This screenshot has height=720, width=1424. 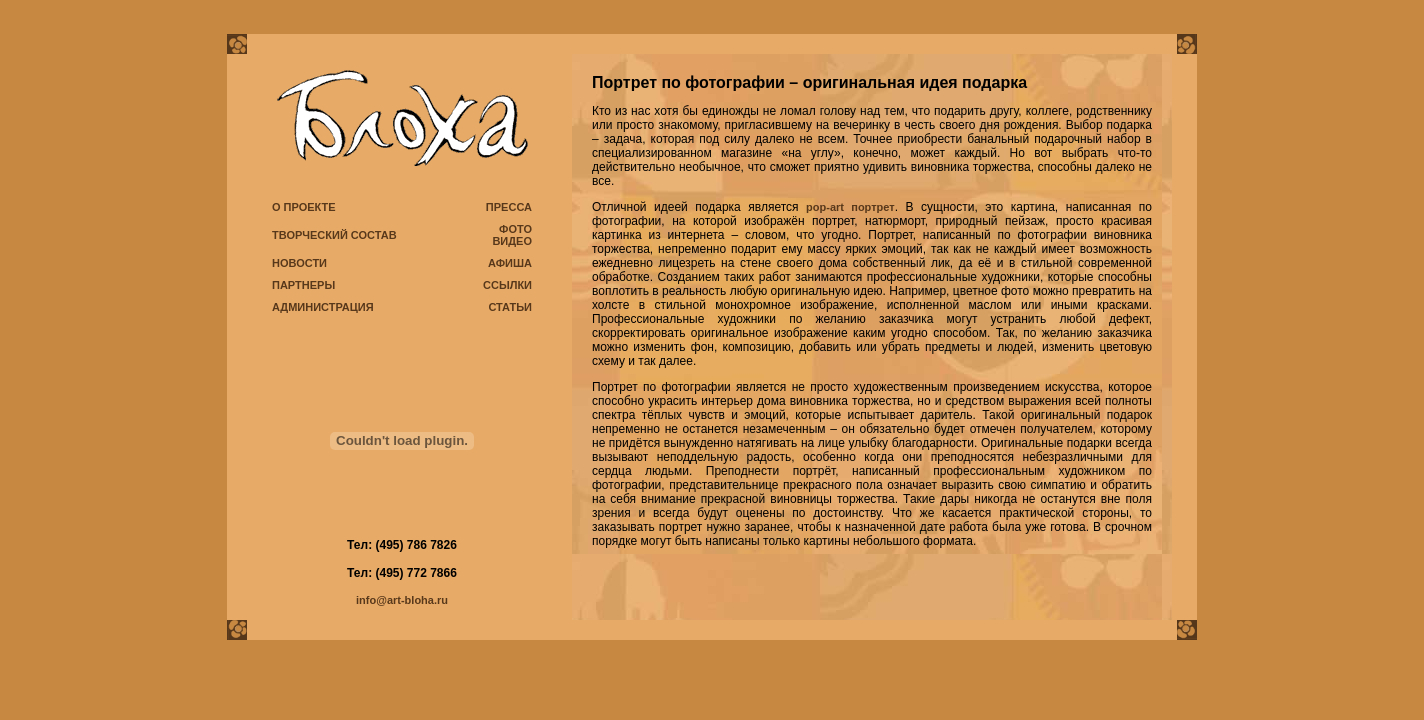 I want to click on info@art-bloha.ru, so click(x=402, y=600).